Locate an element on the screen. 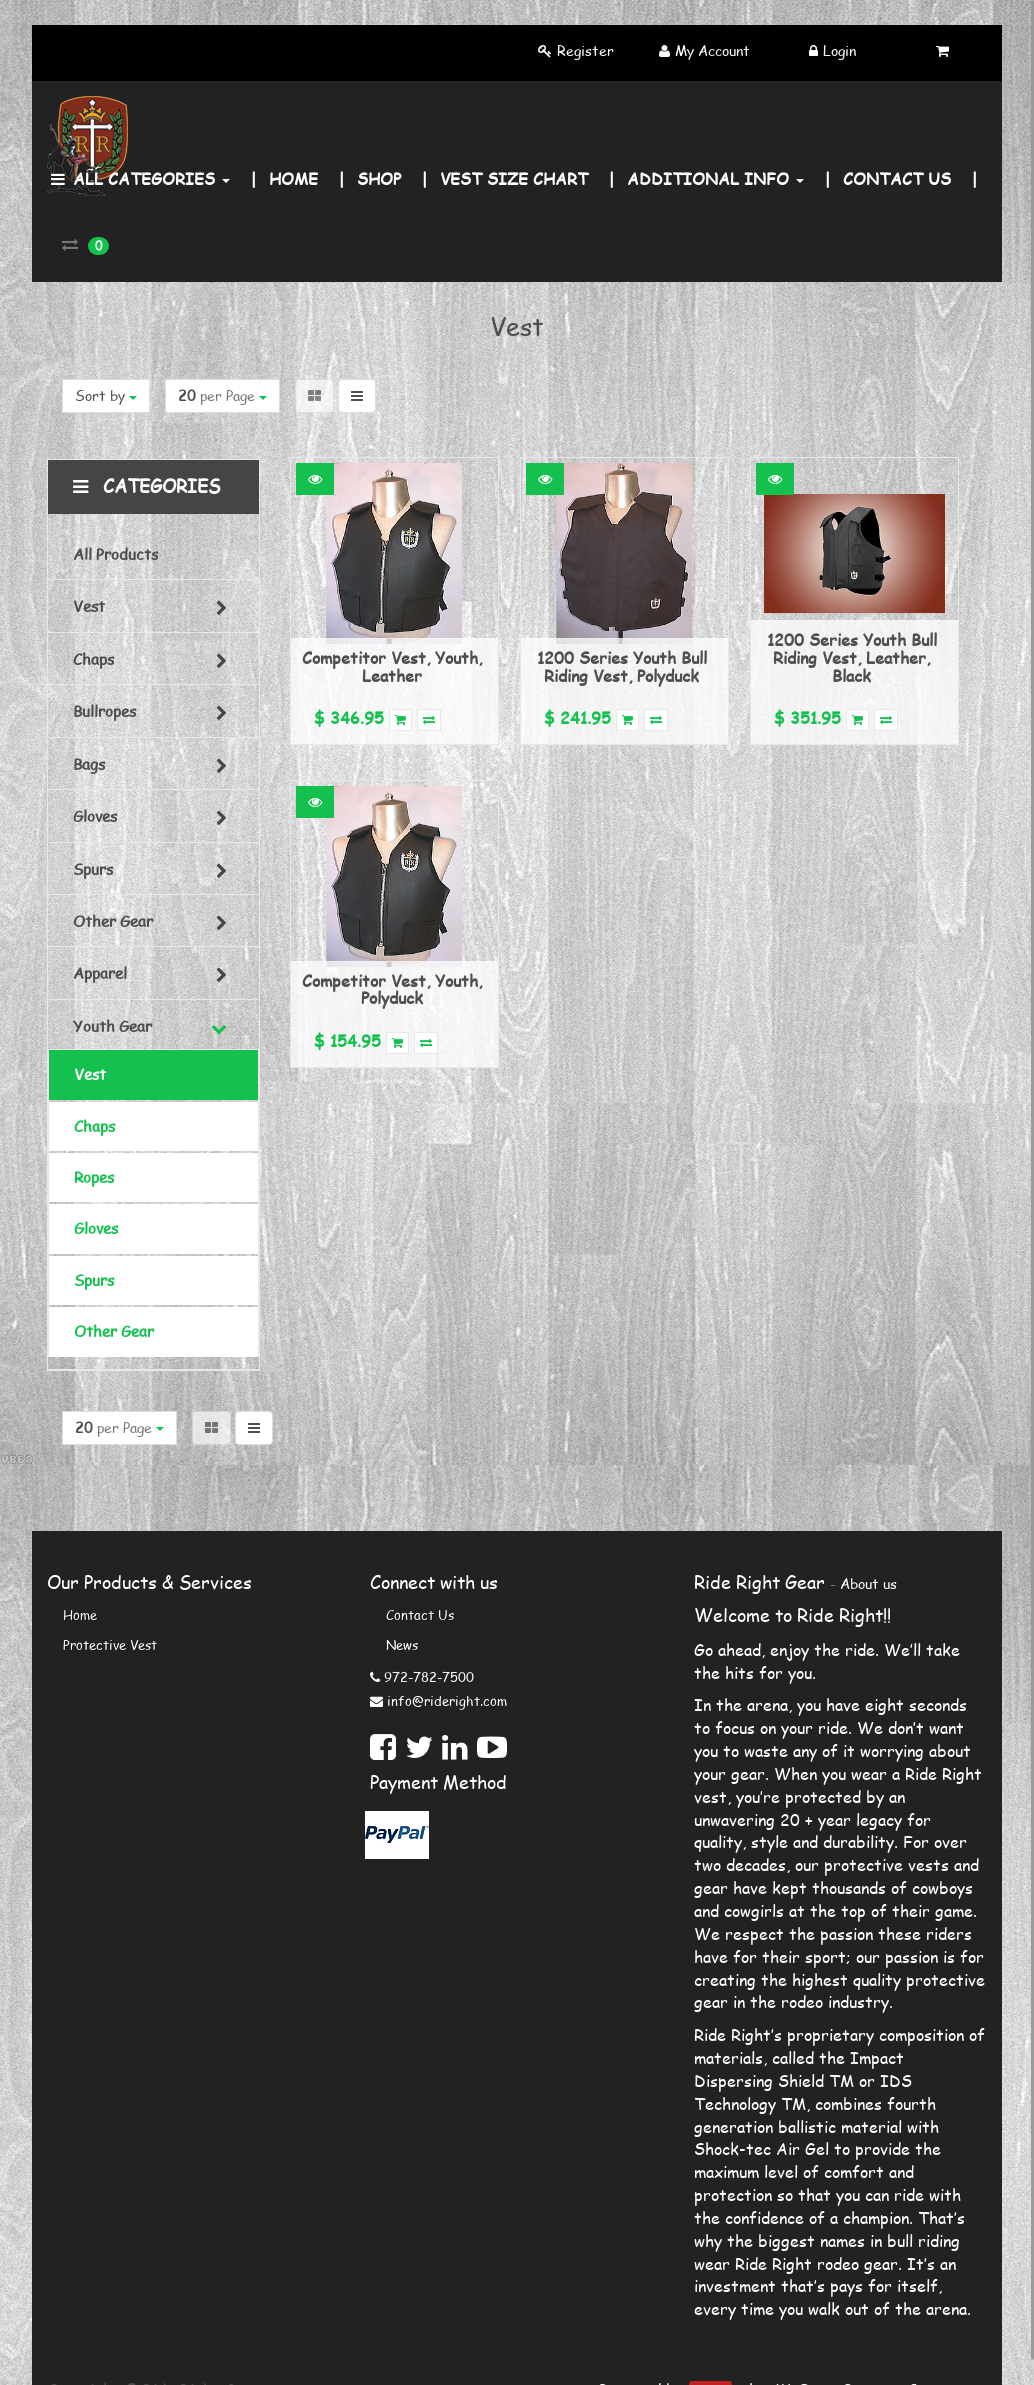 The image size is (1034, 2385). 1200 Series Youth Bull Riding Vest, Leather, Black is located at coordinates (852, 657).